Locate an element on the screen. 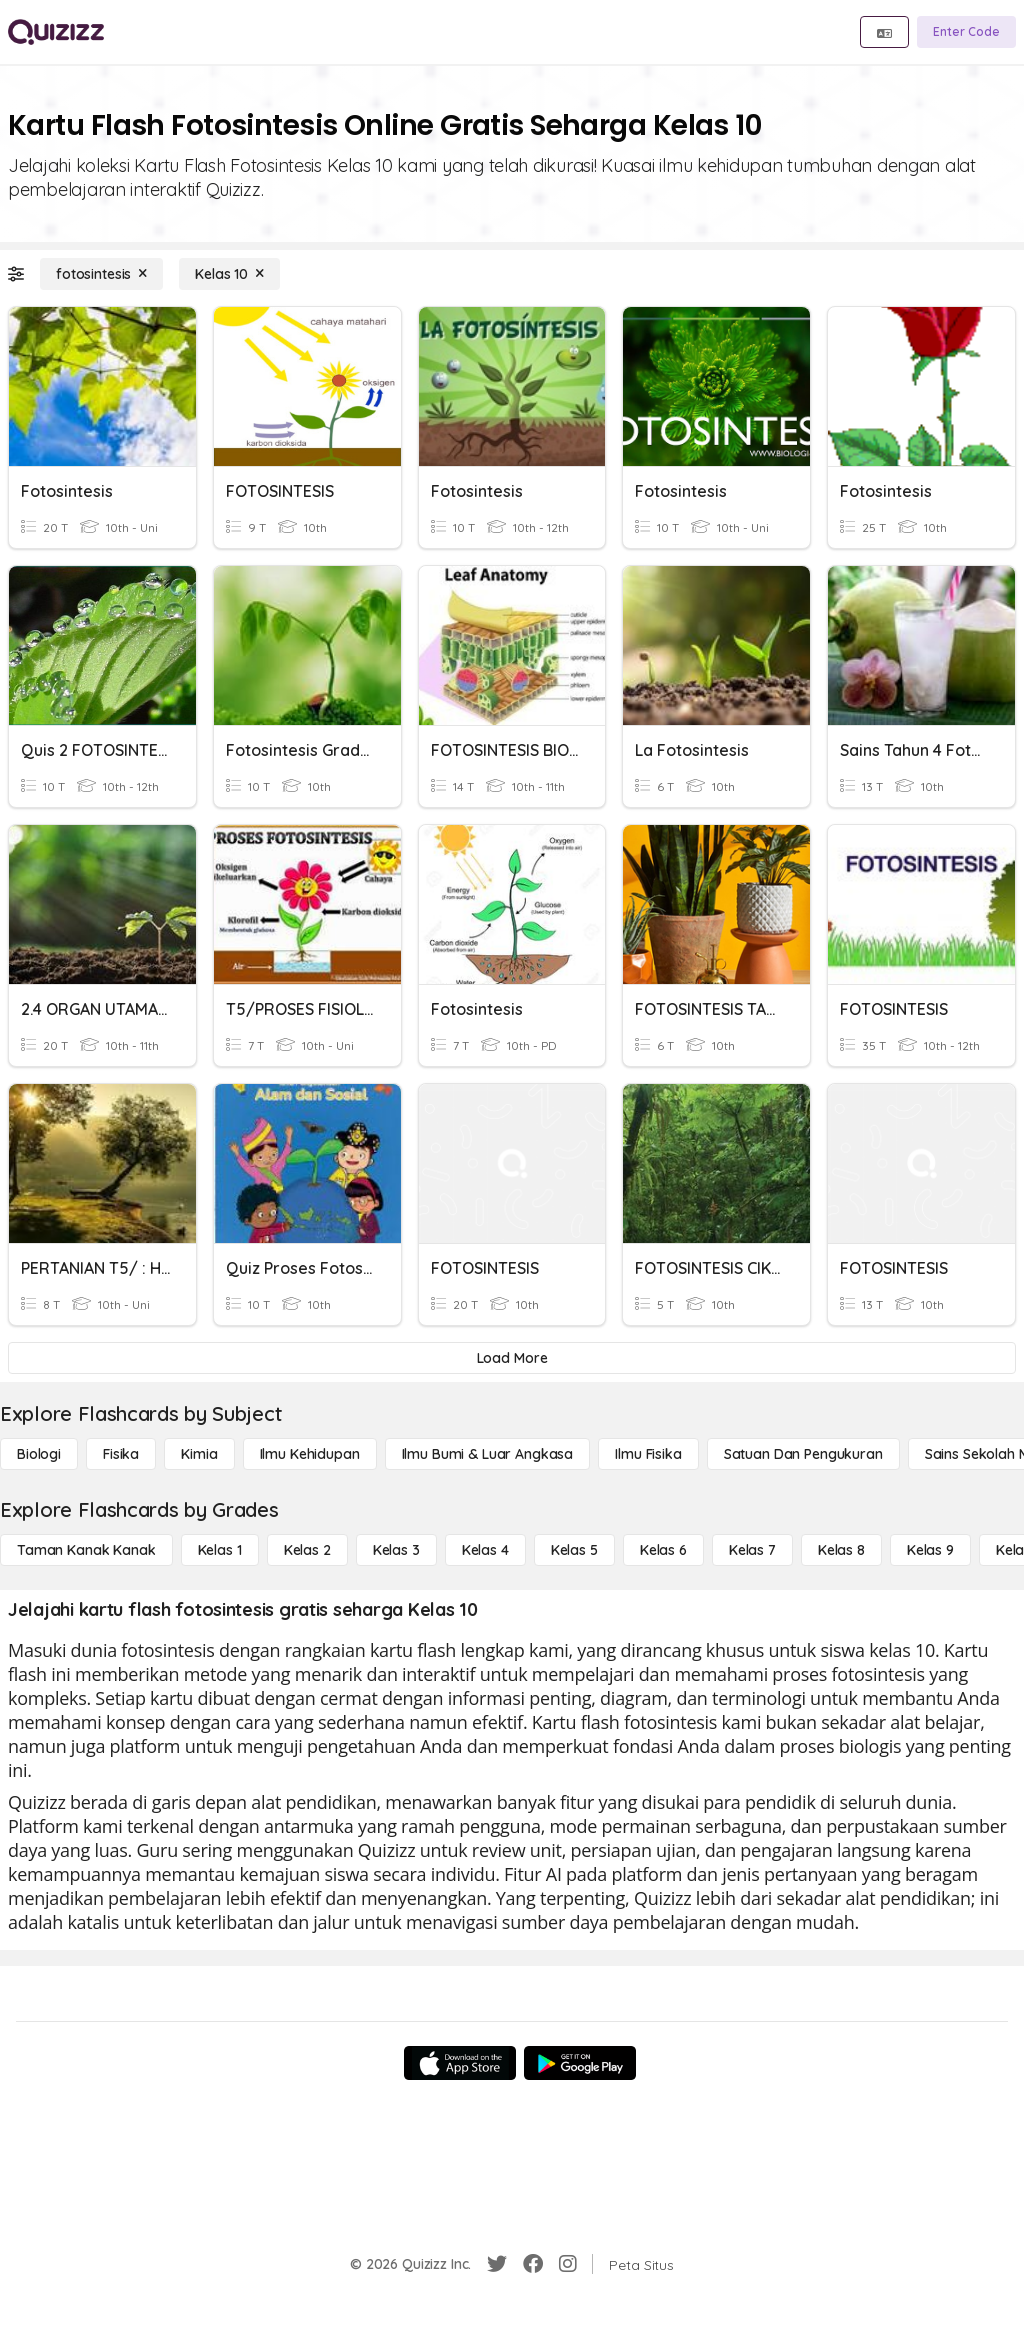  [Kelas 6] is located at coordinates (663, 1550).